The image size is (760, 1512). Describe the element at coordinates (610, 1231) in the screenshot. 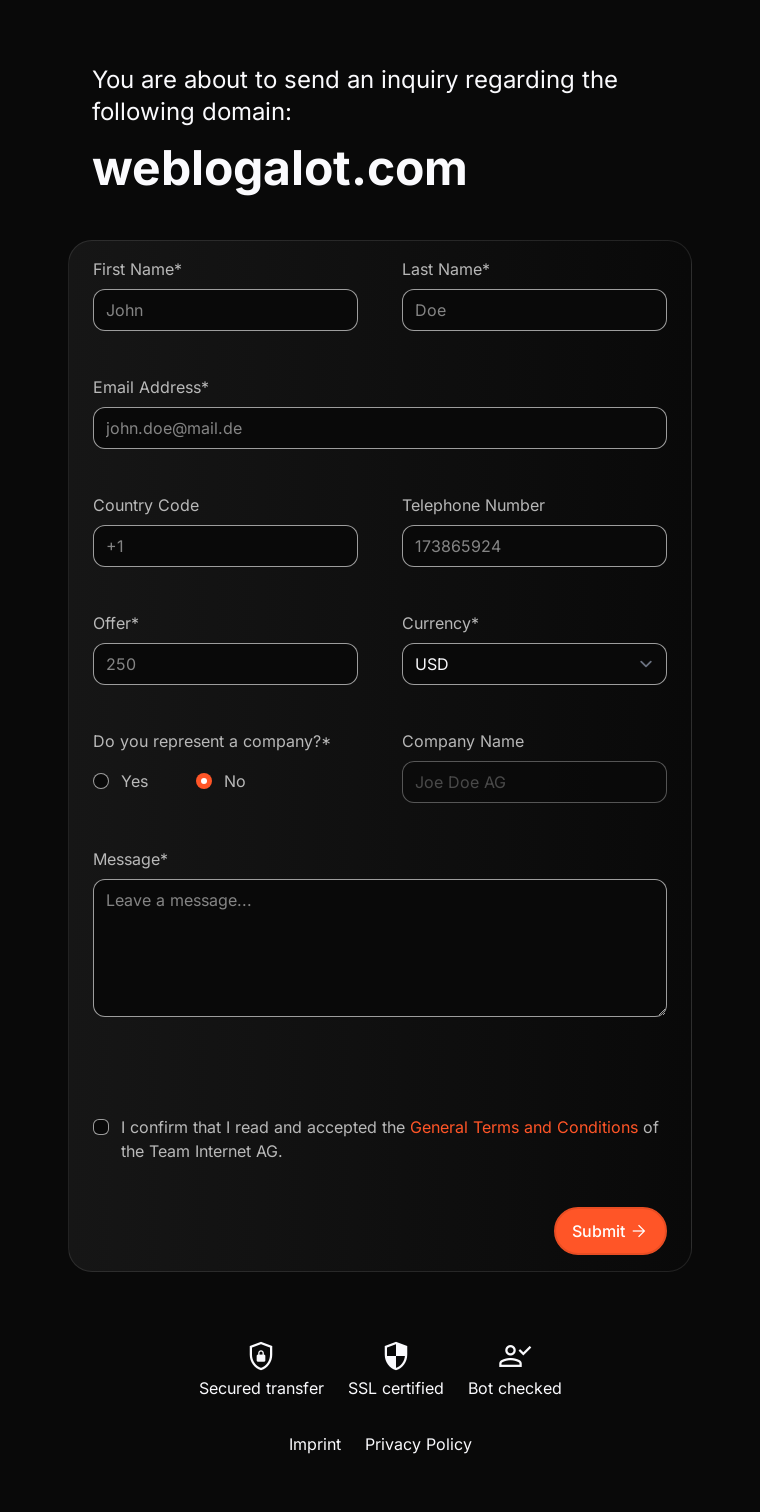

I see `Submit` at that location.